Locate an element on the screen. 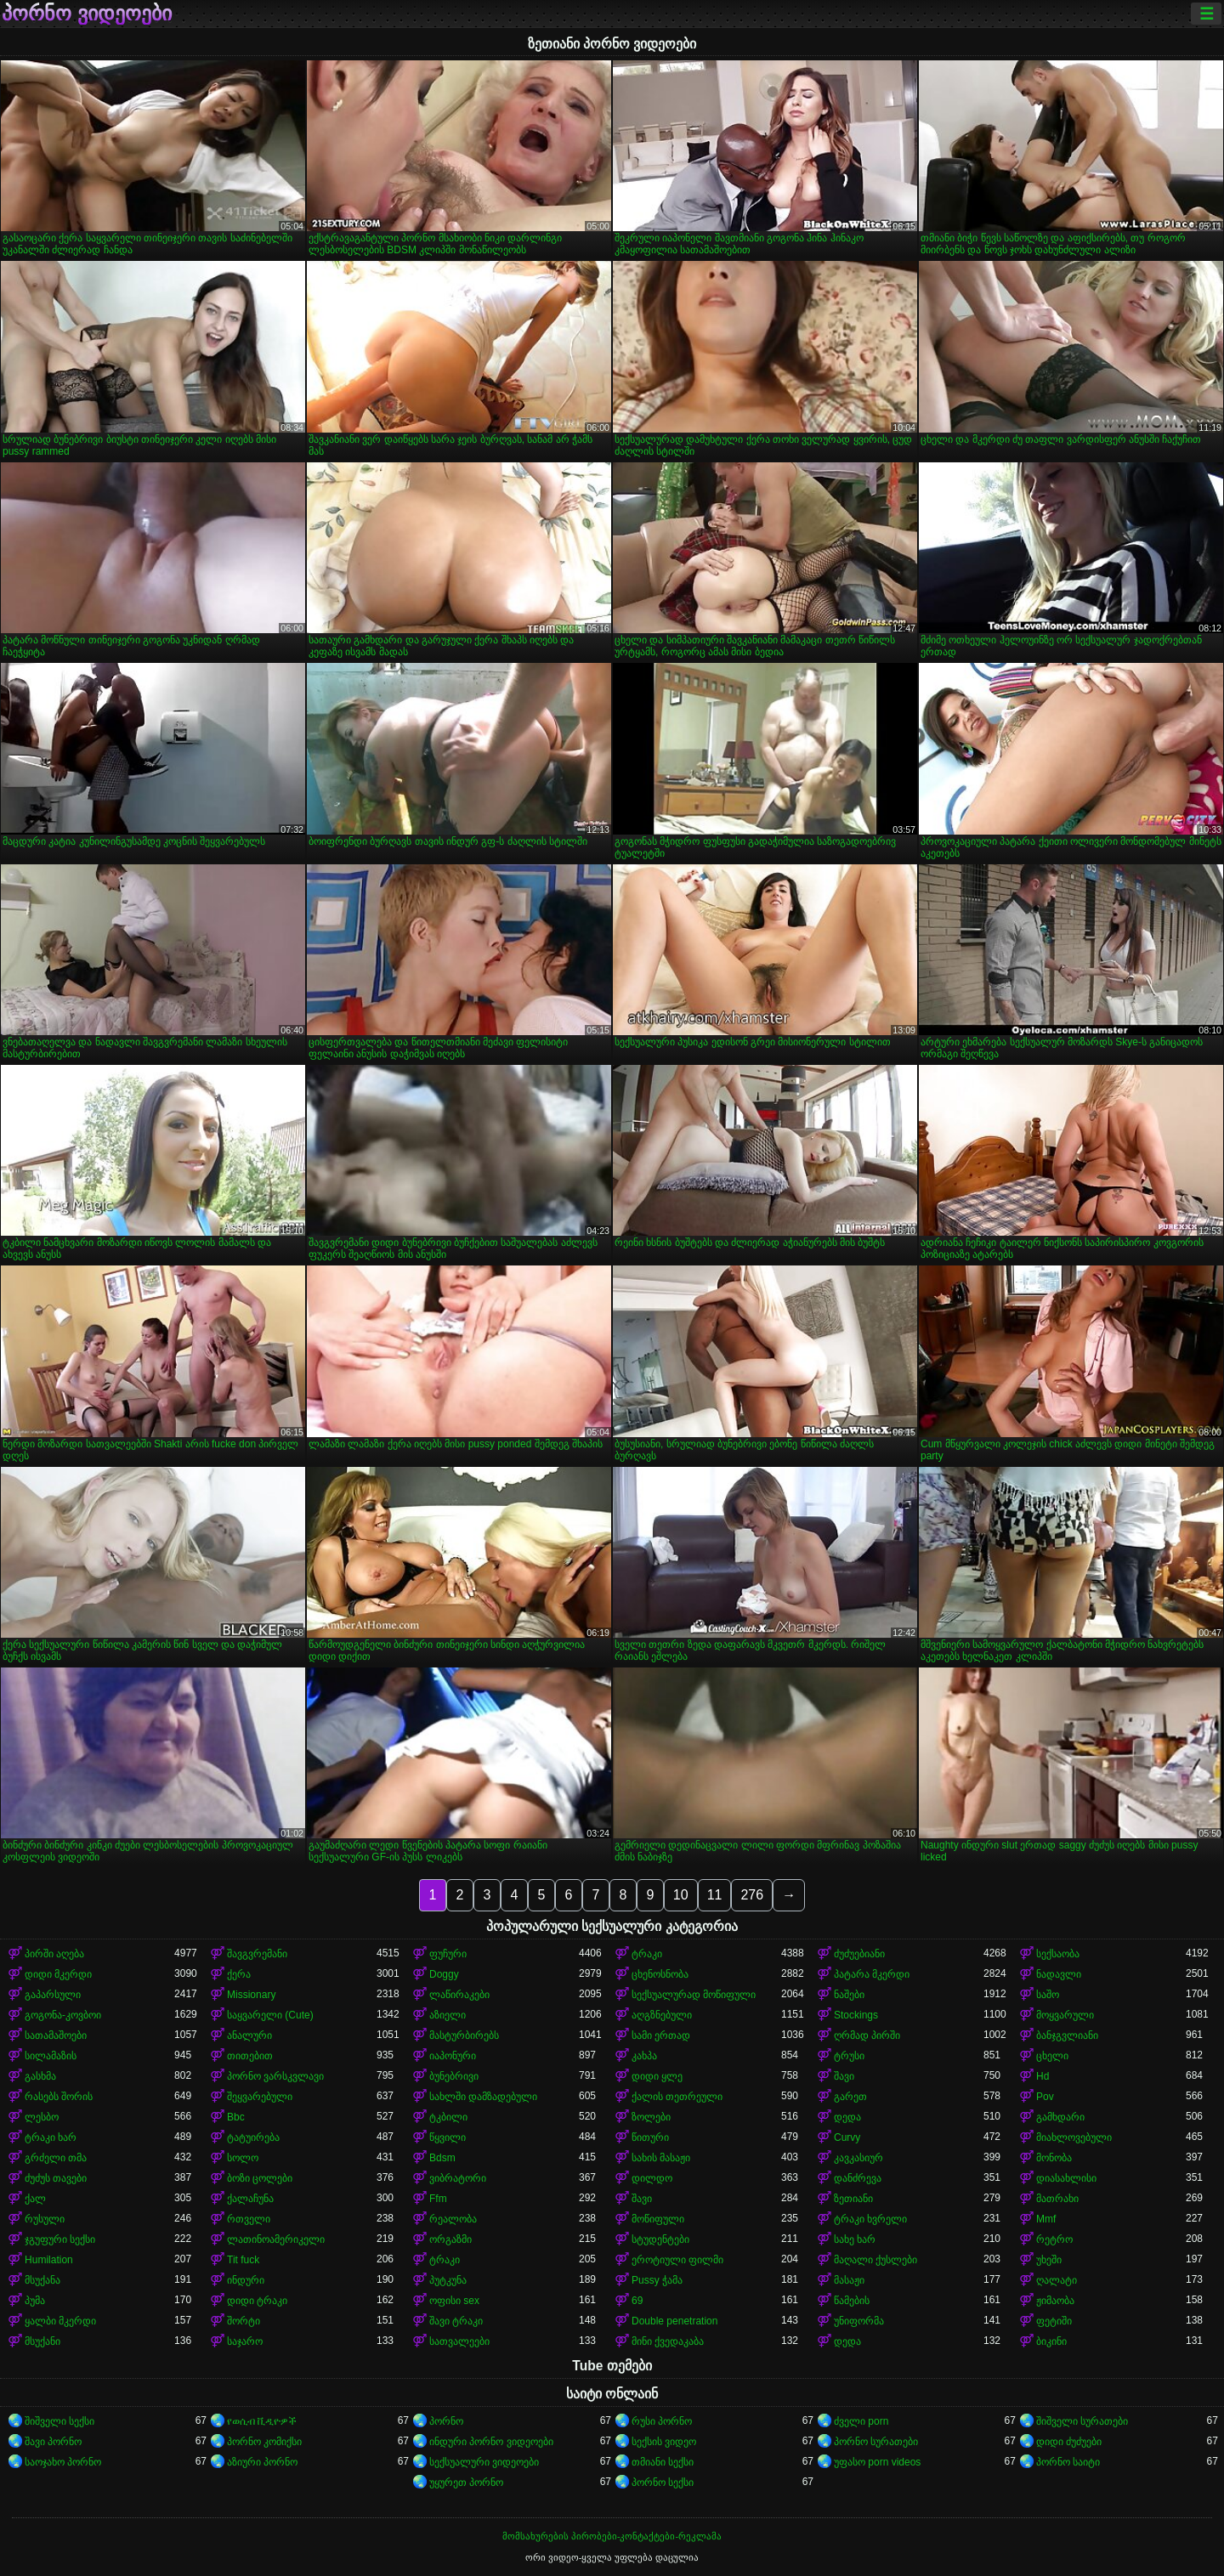 The width and height of the screenshot is (1224, 2576). გოგონა-კოვბოი is located at coordinates (63, 2015).